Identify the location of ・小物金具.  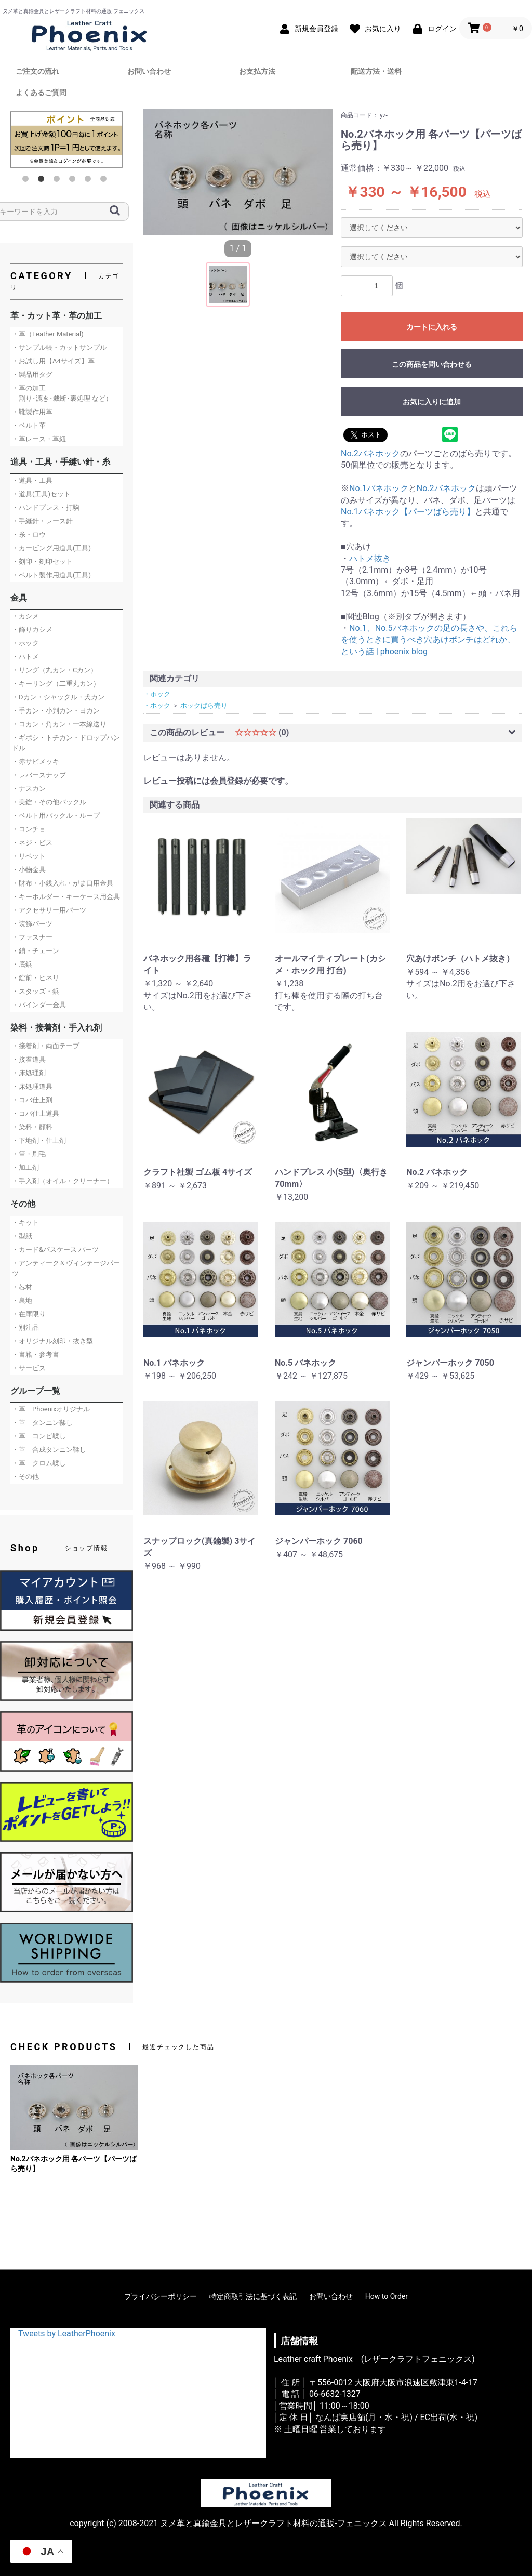
(29, 870).